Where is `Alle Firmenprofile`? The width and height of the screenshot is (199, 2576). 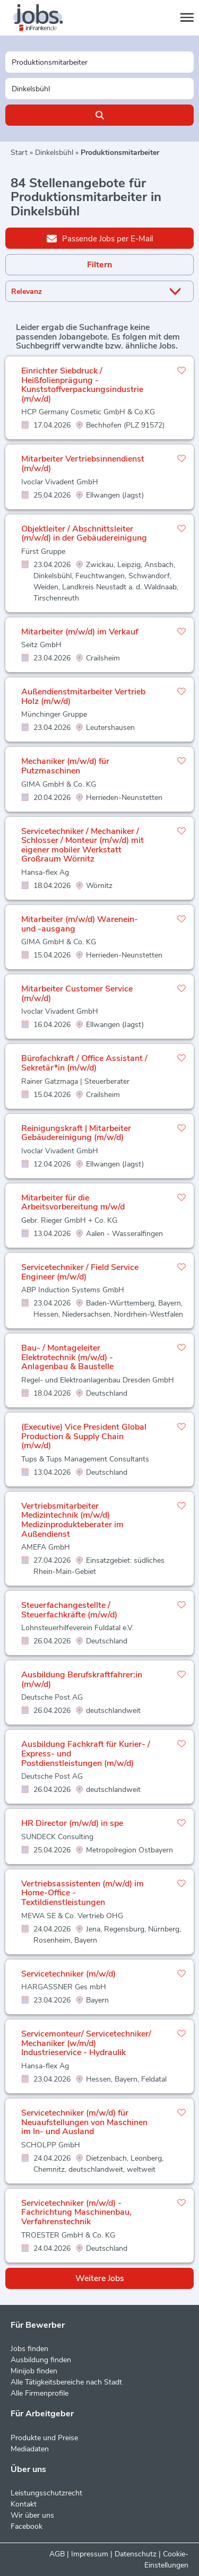 Alle Firmenprofile is located at coordinates (39, 2393).